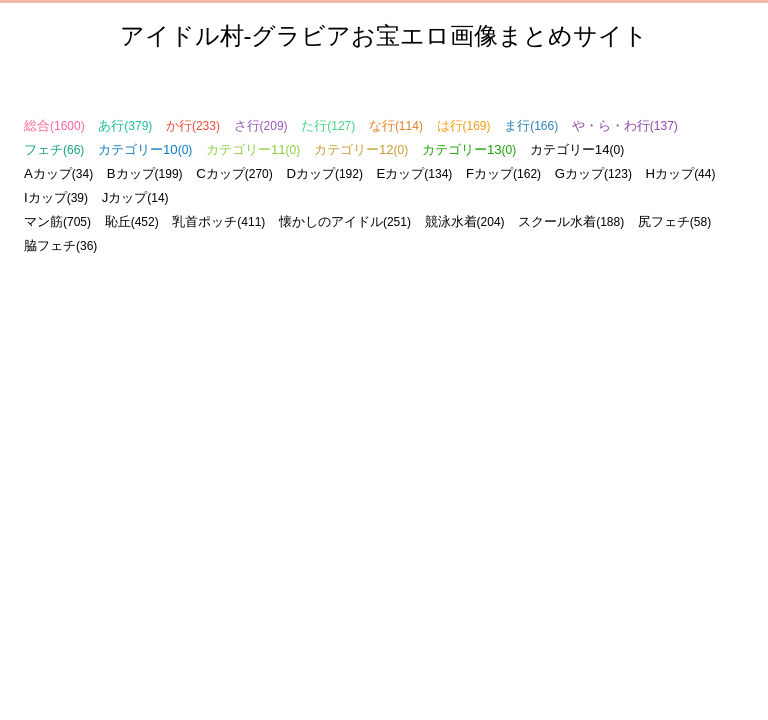 The width and height of the screenshot is (768, 720). Describe the element at coordinates (324, 173) in the screenshot. I see `Dカップ` at that location.